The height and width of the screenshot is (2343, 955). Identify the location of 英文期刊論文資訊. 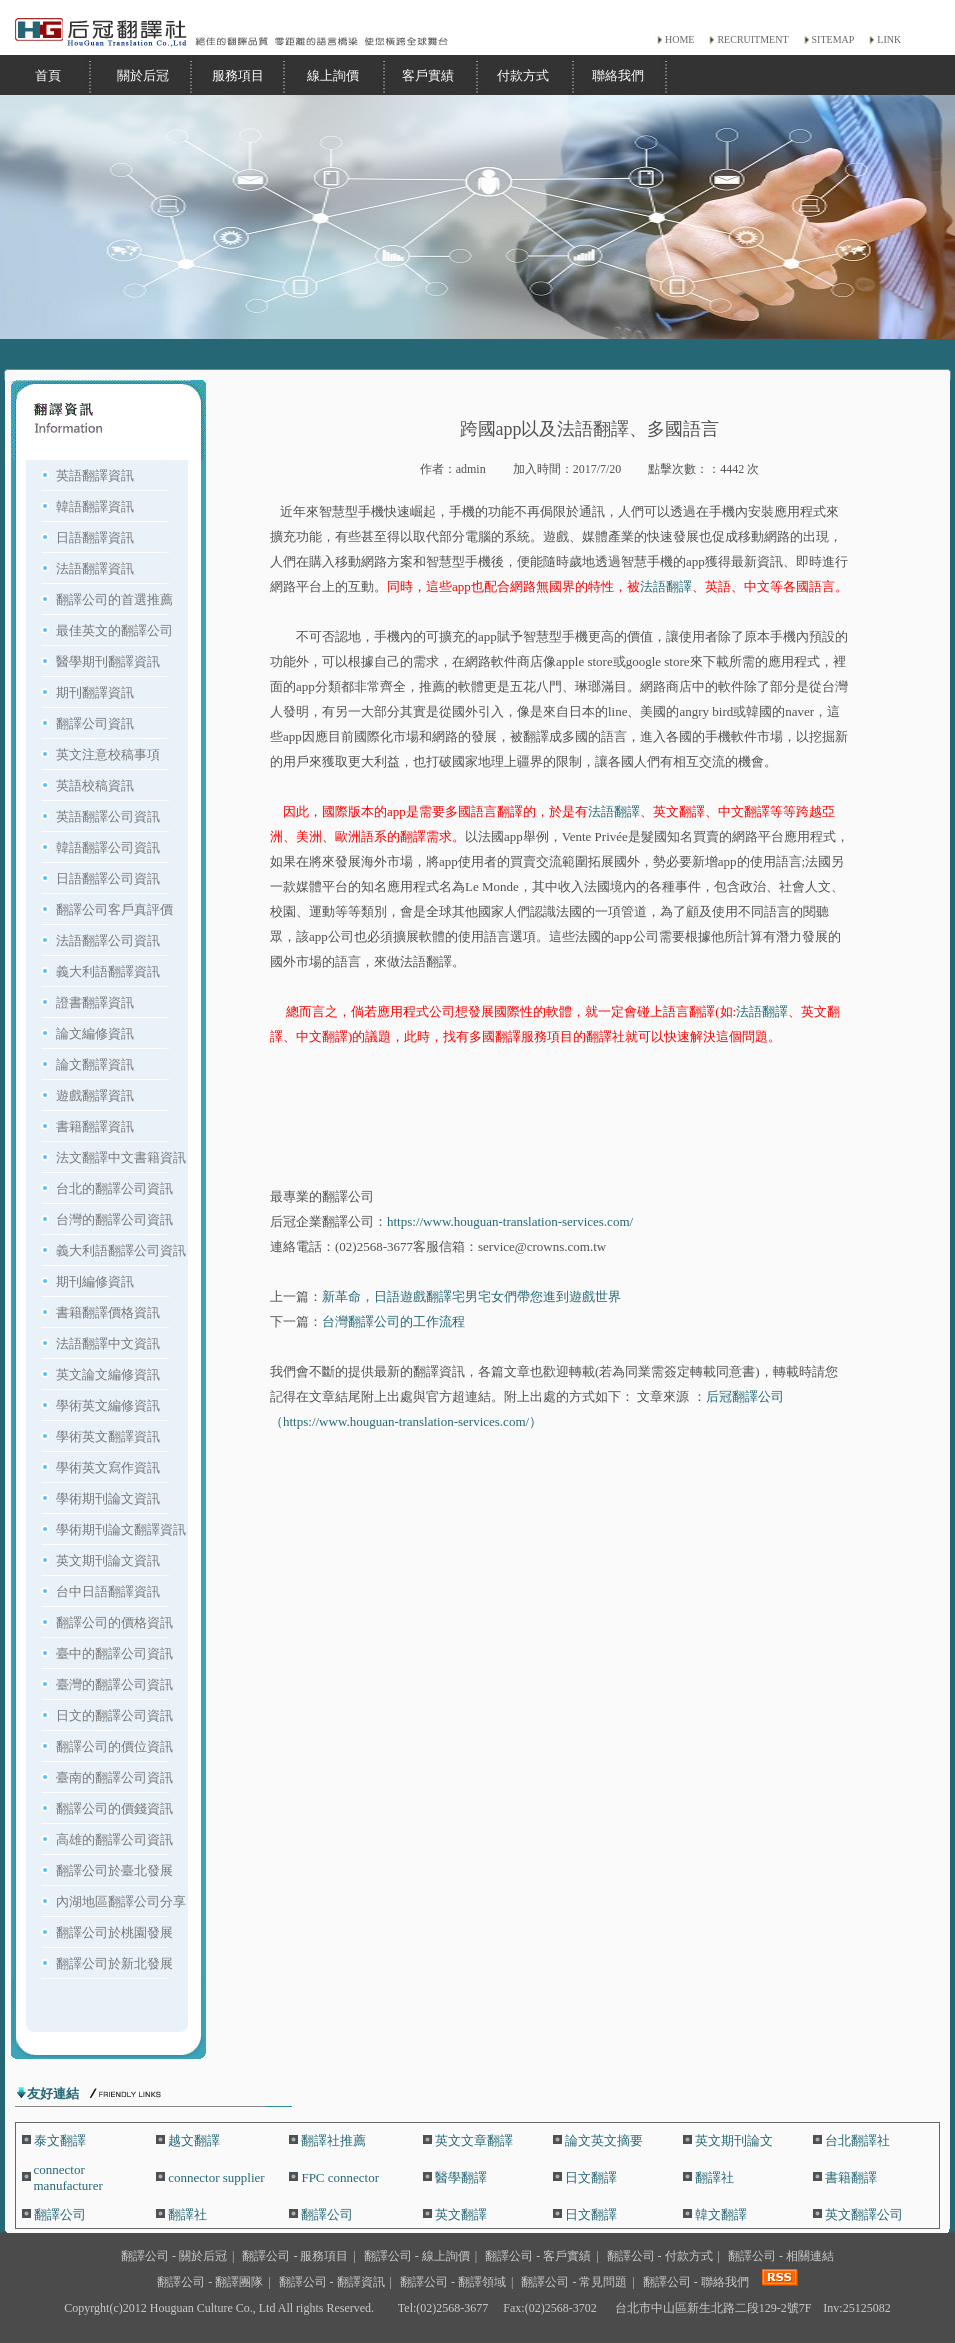
(108, 1560).